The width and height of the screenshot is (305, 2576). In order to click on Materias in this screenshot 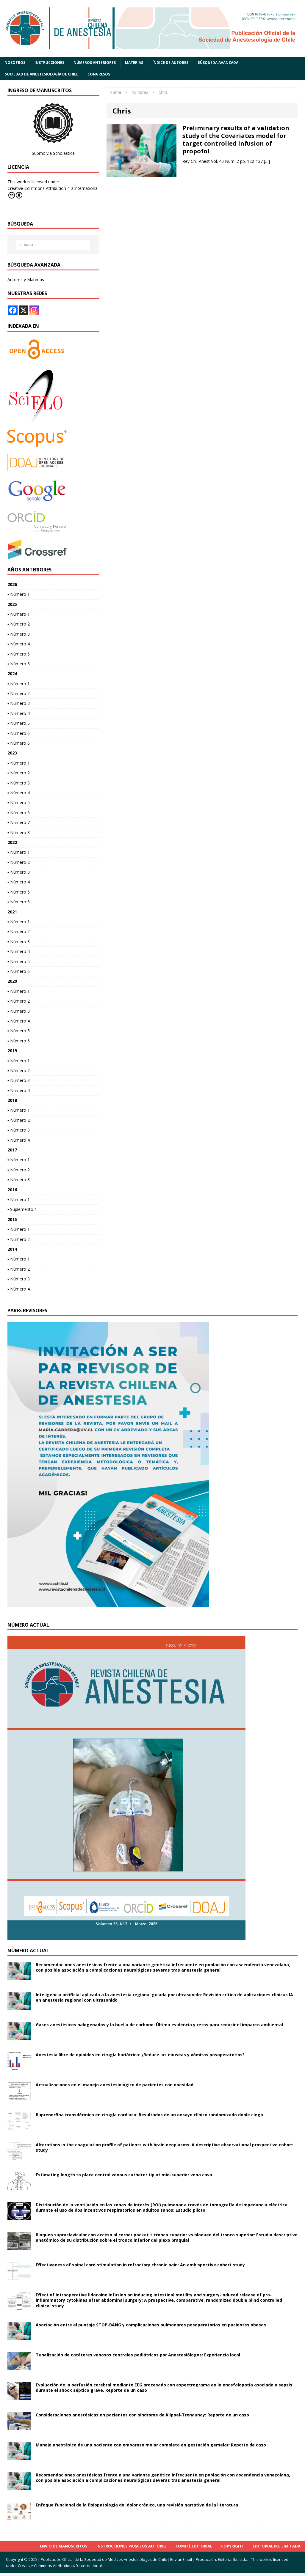, I will do `click(134, 62)`.